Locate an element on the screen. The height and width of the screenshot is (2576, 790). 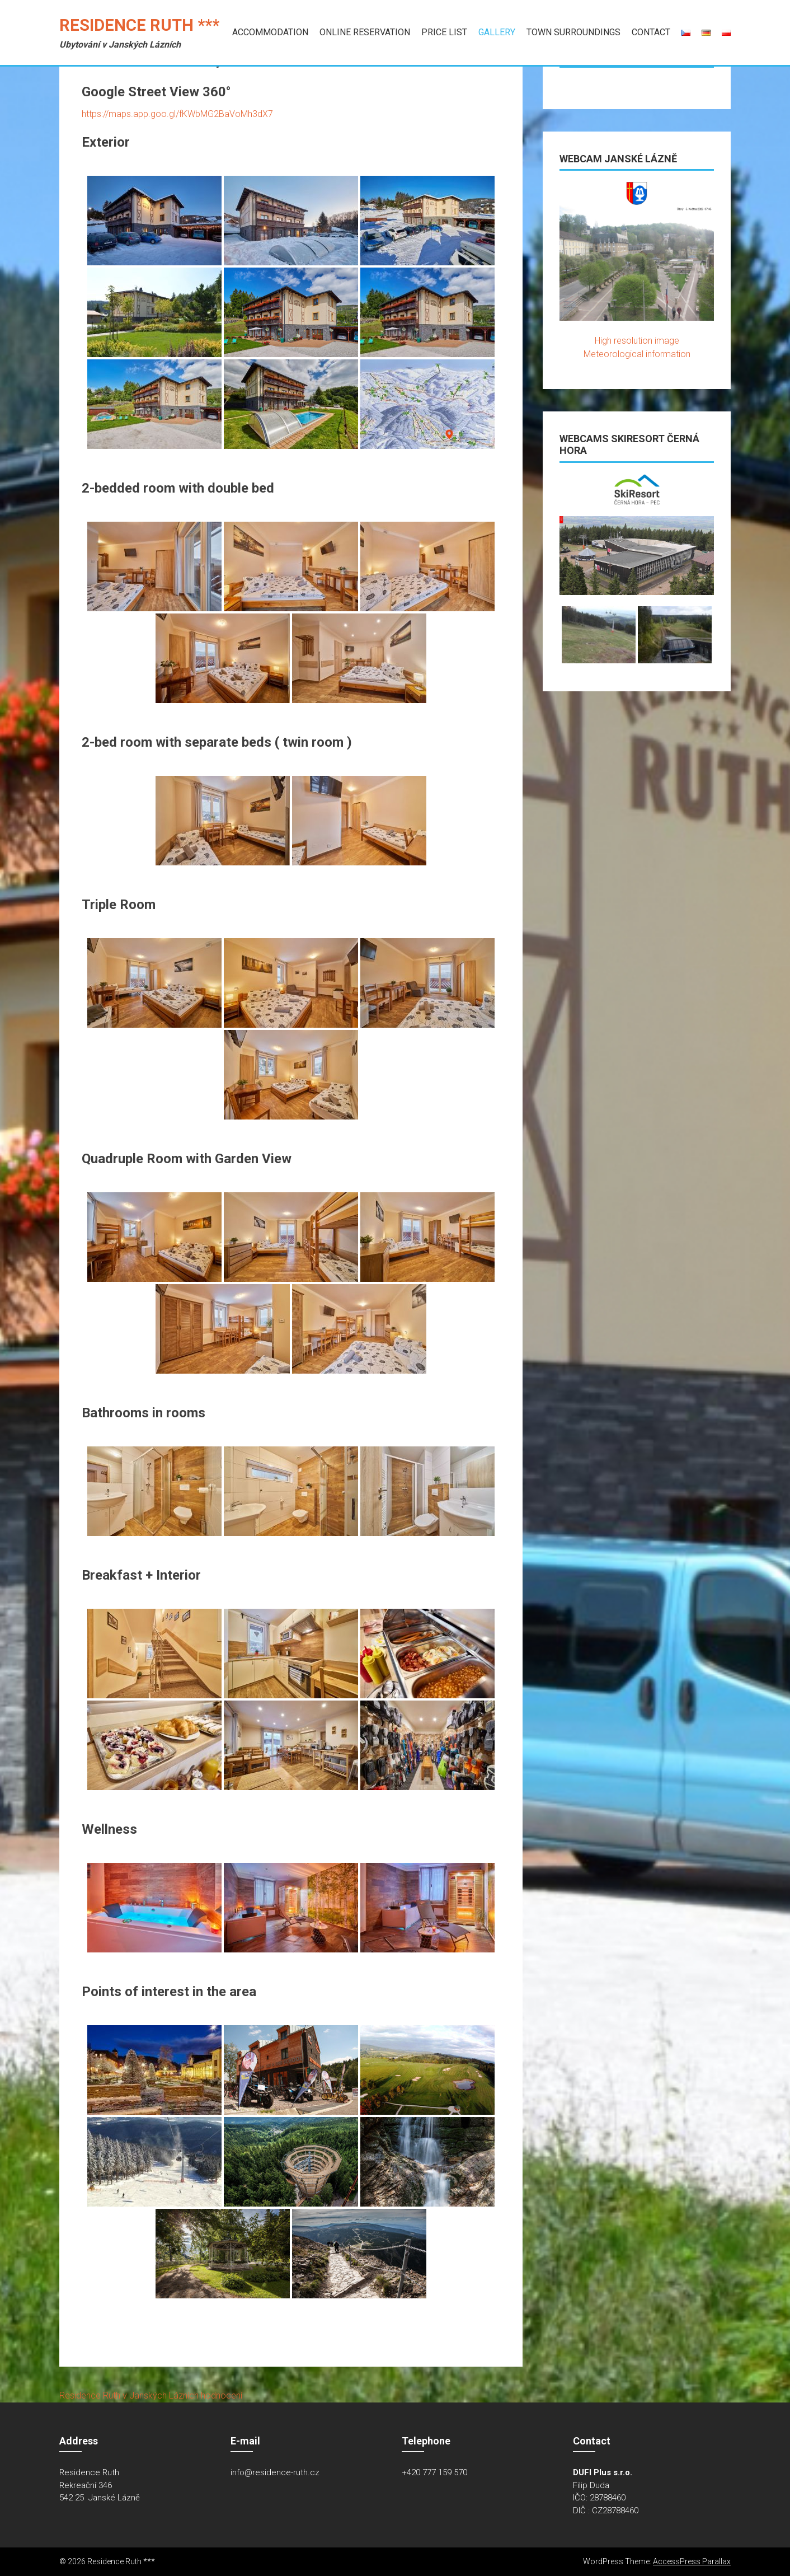
Town Surroundings is located at coordinates (573, 32).